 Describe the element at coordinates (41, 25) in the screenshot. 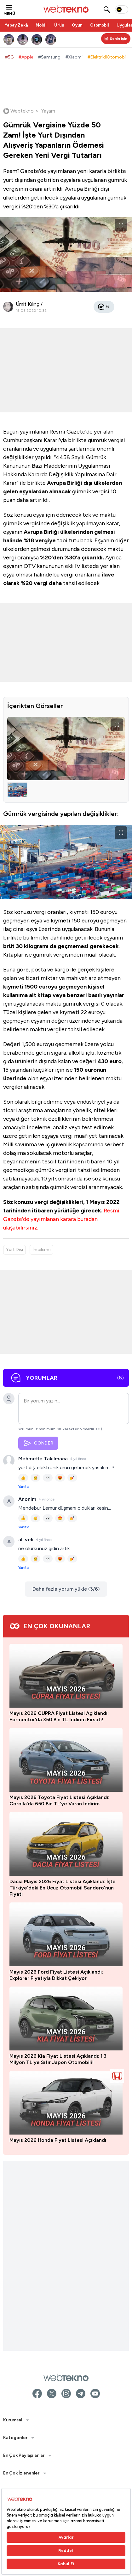

I see `Mobil` at that location.